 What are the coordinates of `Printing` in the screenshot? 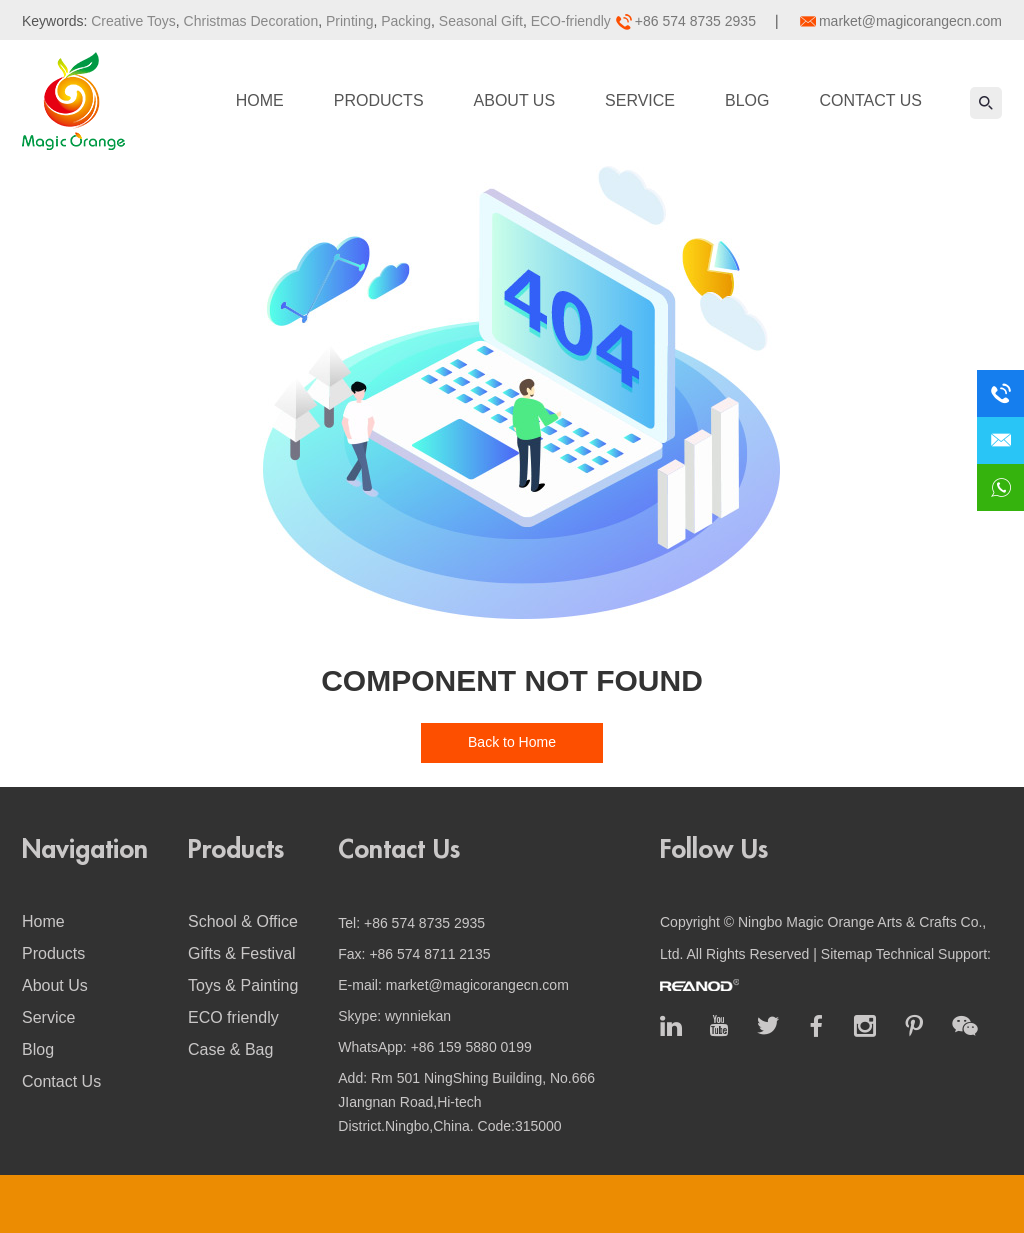 It's located at (347, 21).